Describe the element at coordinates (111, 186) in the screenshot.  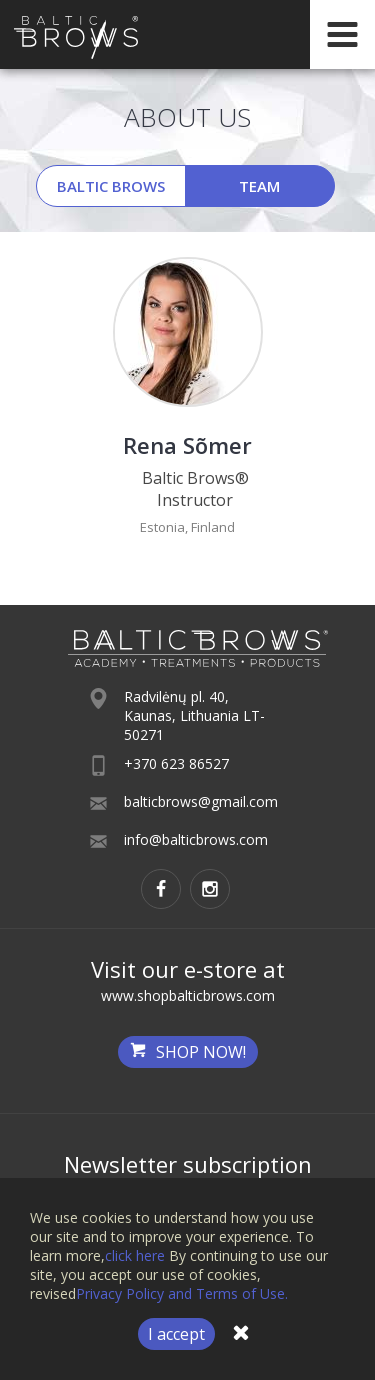
I see `Baltic Brows` at that location.